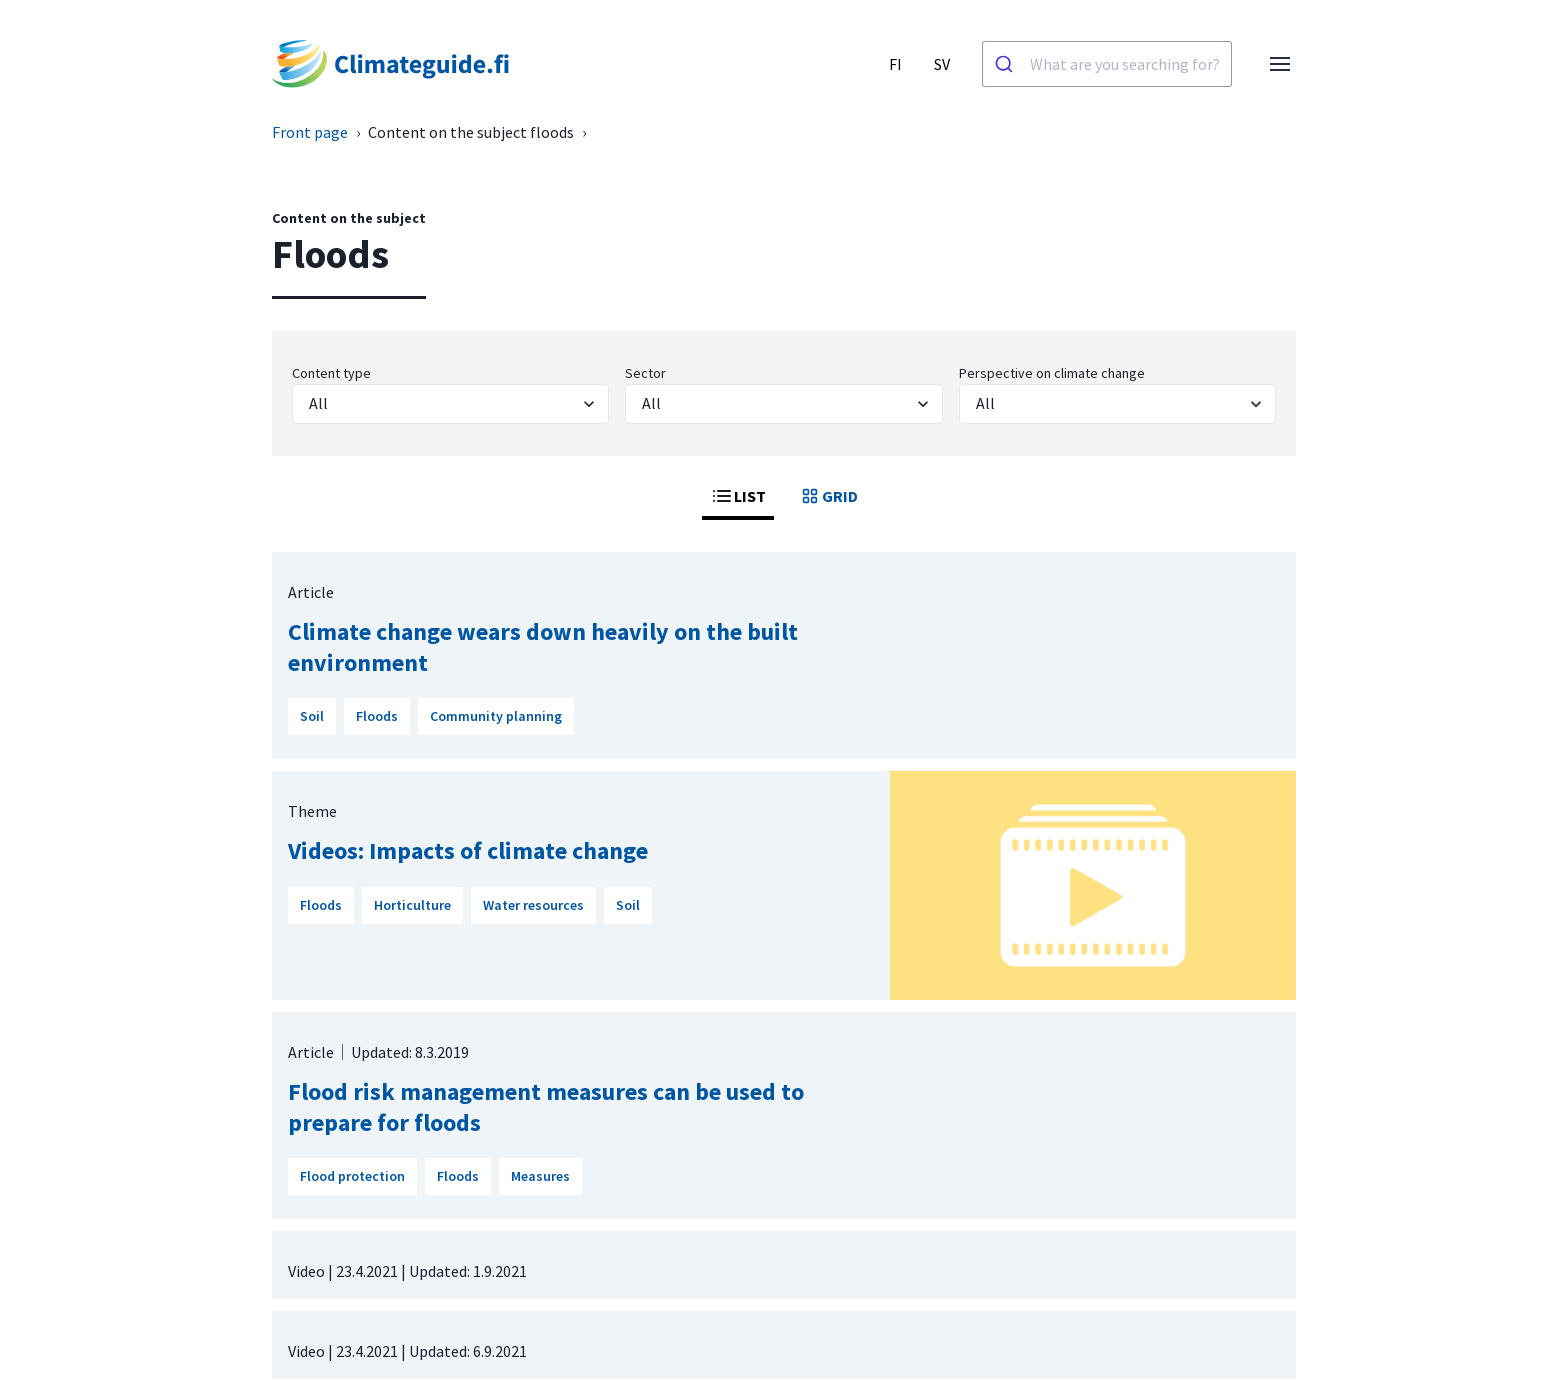  What do you see at coordinates (331, 373) in the screenshot?
I see `Content type` at bounding box center [331, 373].